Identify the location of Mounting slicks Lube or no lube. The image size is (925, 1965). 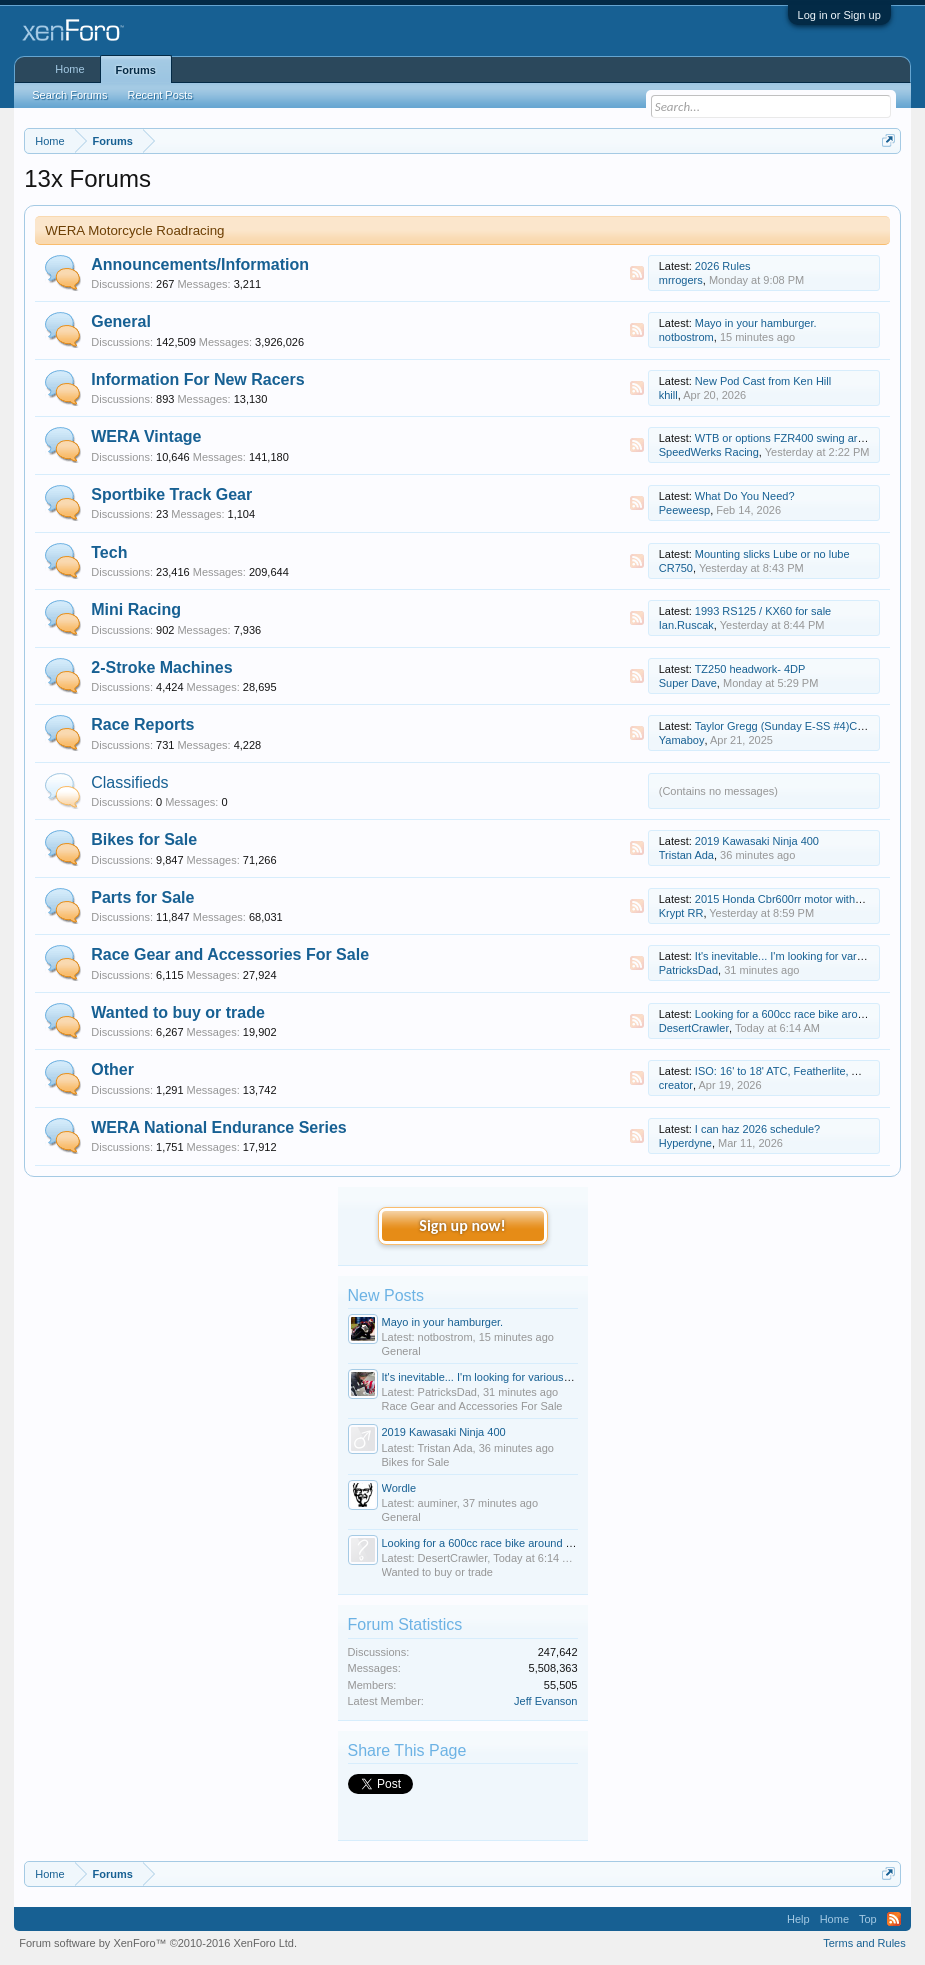
(772, 554).